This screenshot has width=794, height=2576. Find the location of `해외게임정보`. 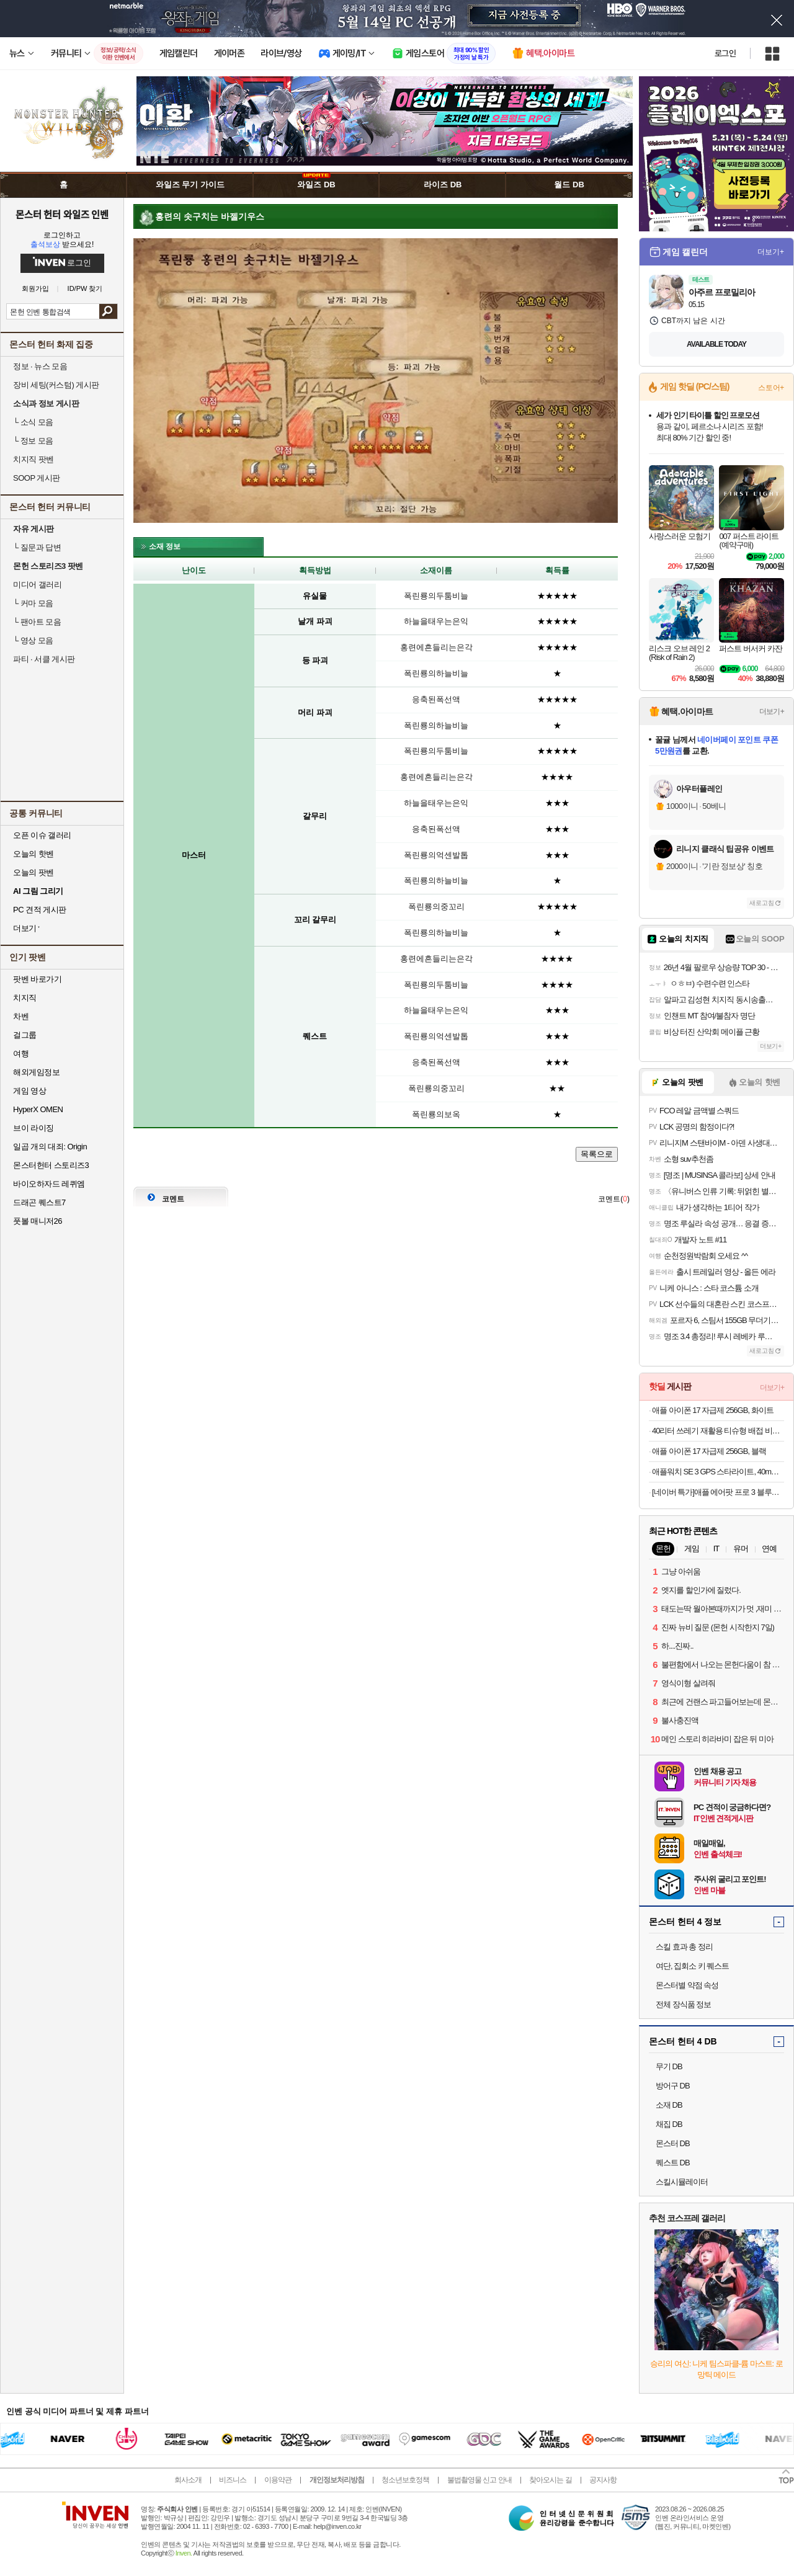

해외게임정보 is located at coordinates (36, 1072).